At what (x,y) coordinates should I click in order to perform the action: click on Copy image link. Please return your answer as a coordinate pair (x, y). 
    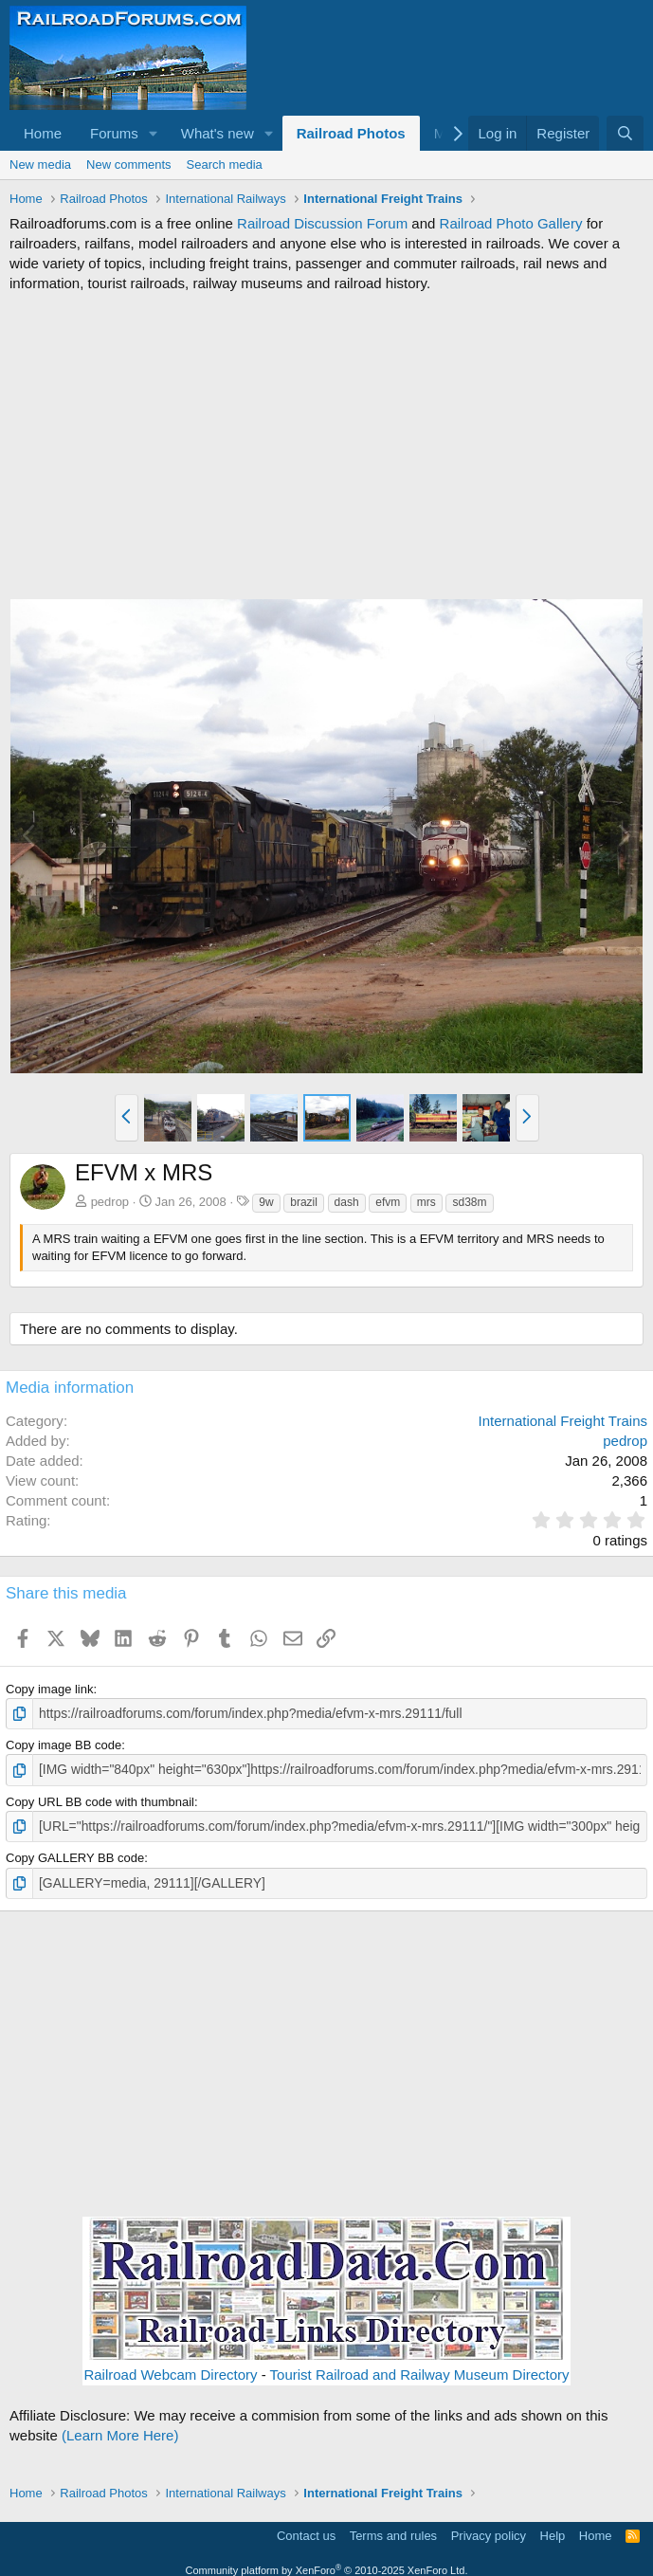
    Looking at the image, I should click on (50, 1689).